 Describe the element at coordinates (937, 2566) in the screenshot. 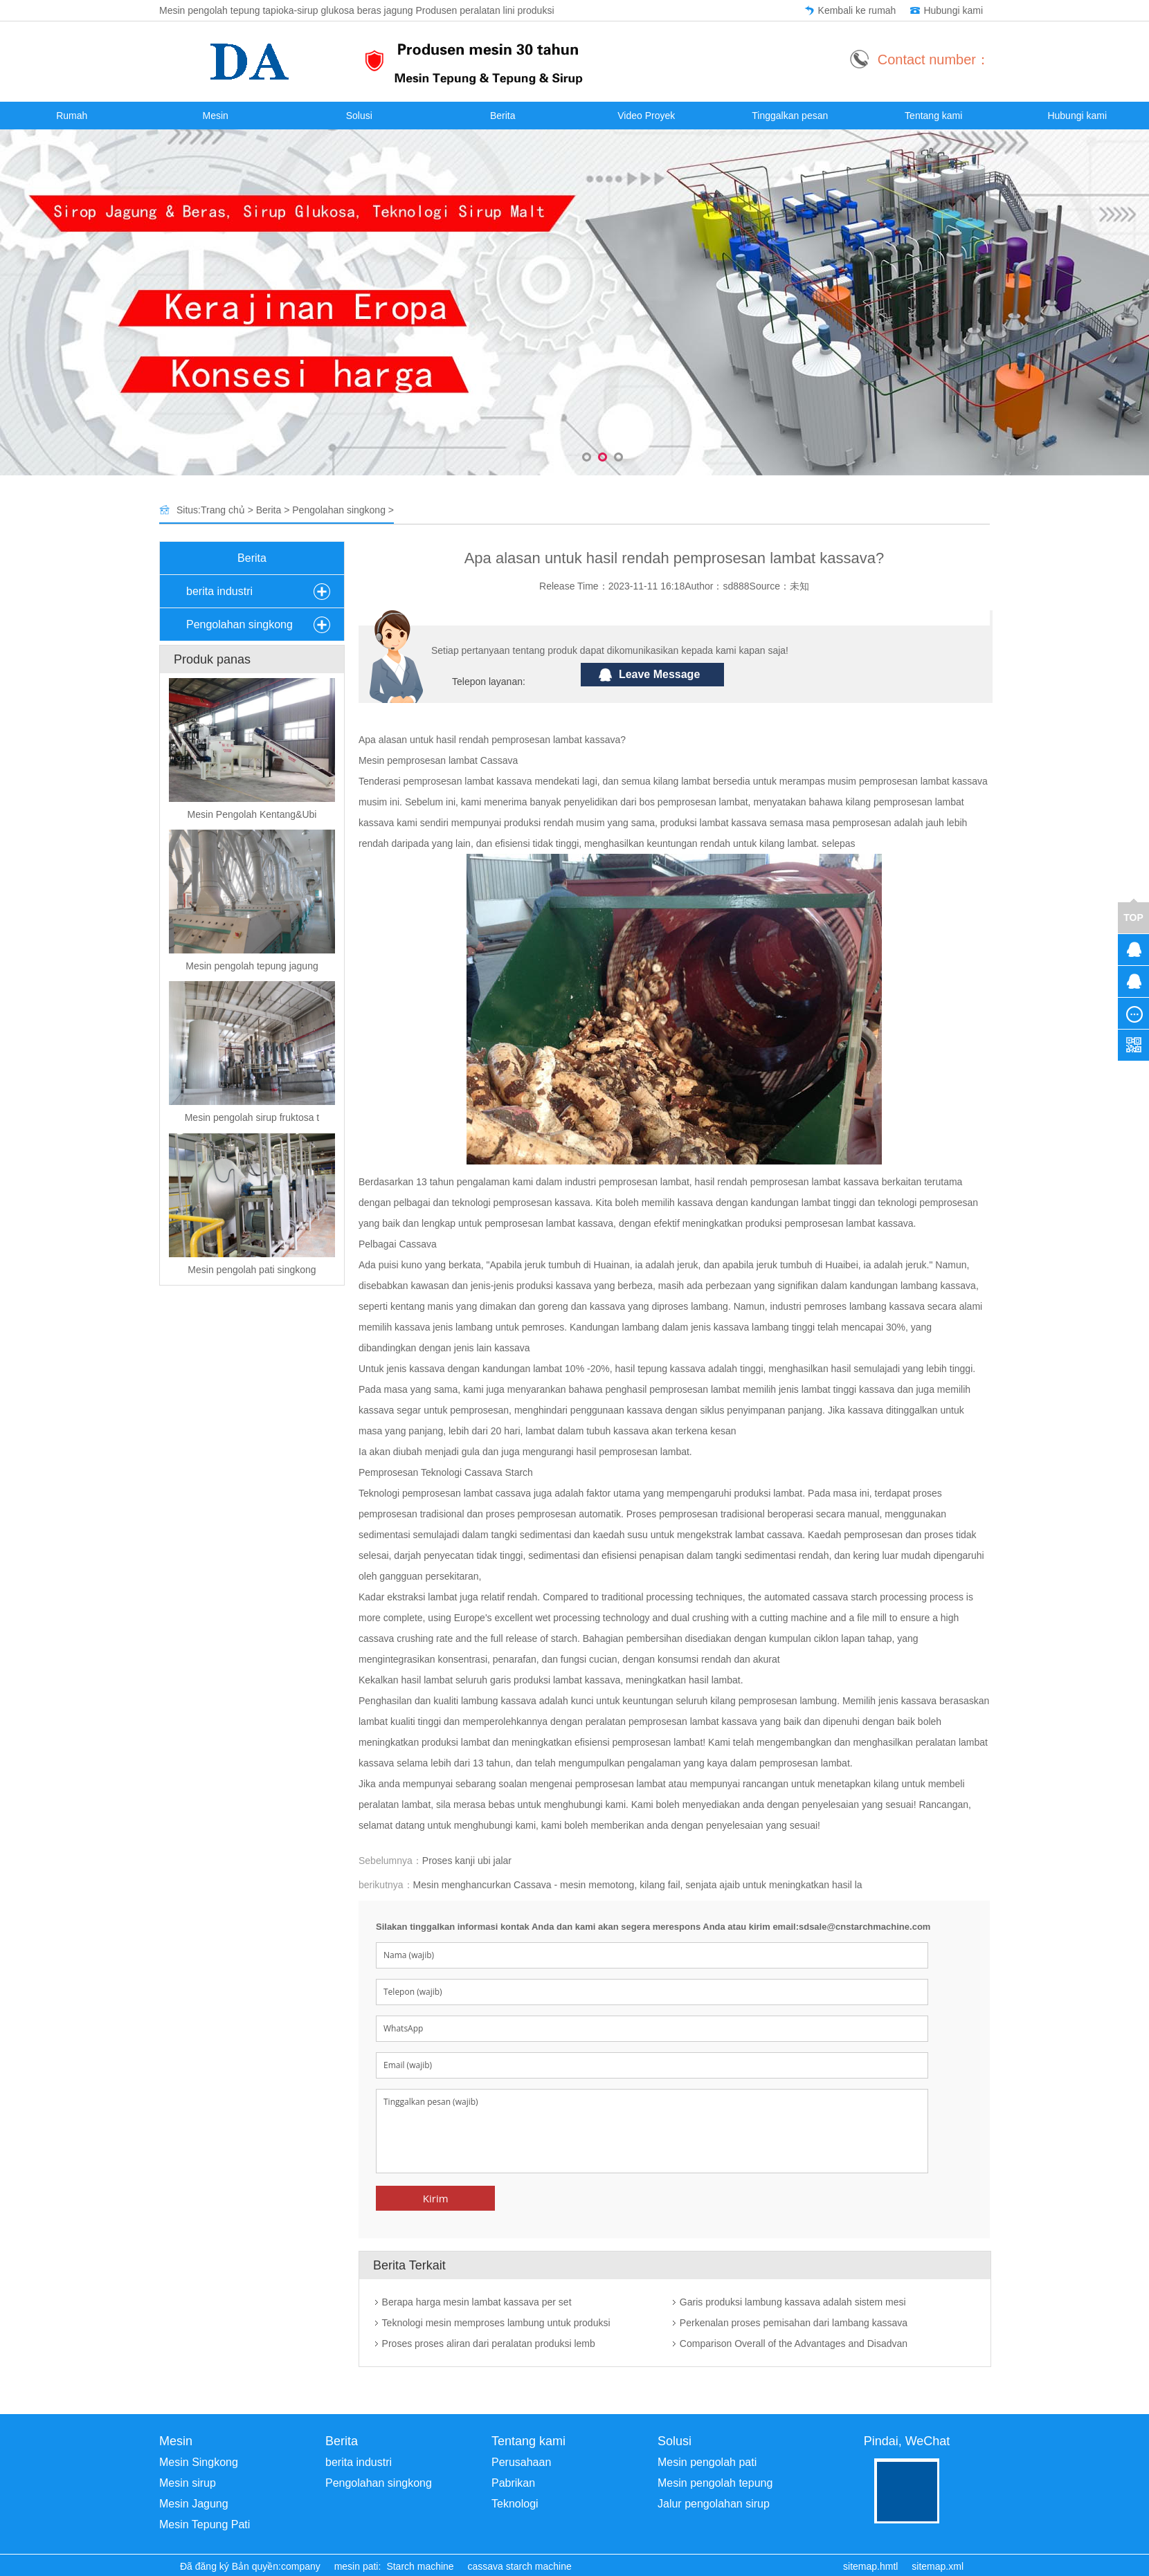

I see `sitemap.xml` at that location.